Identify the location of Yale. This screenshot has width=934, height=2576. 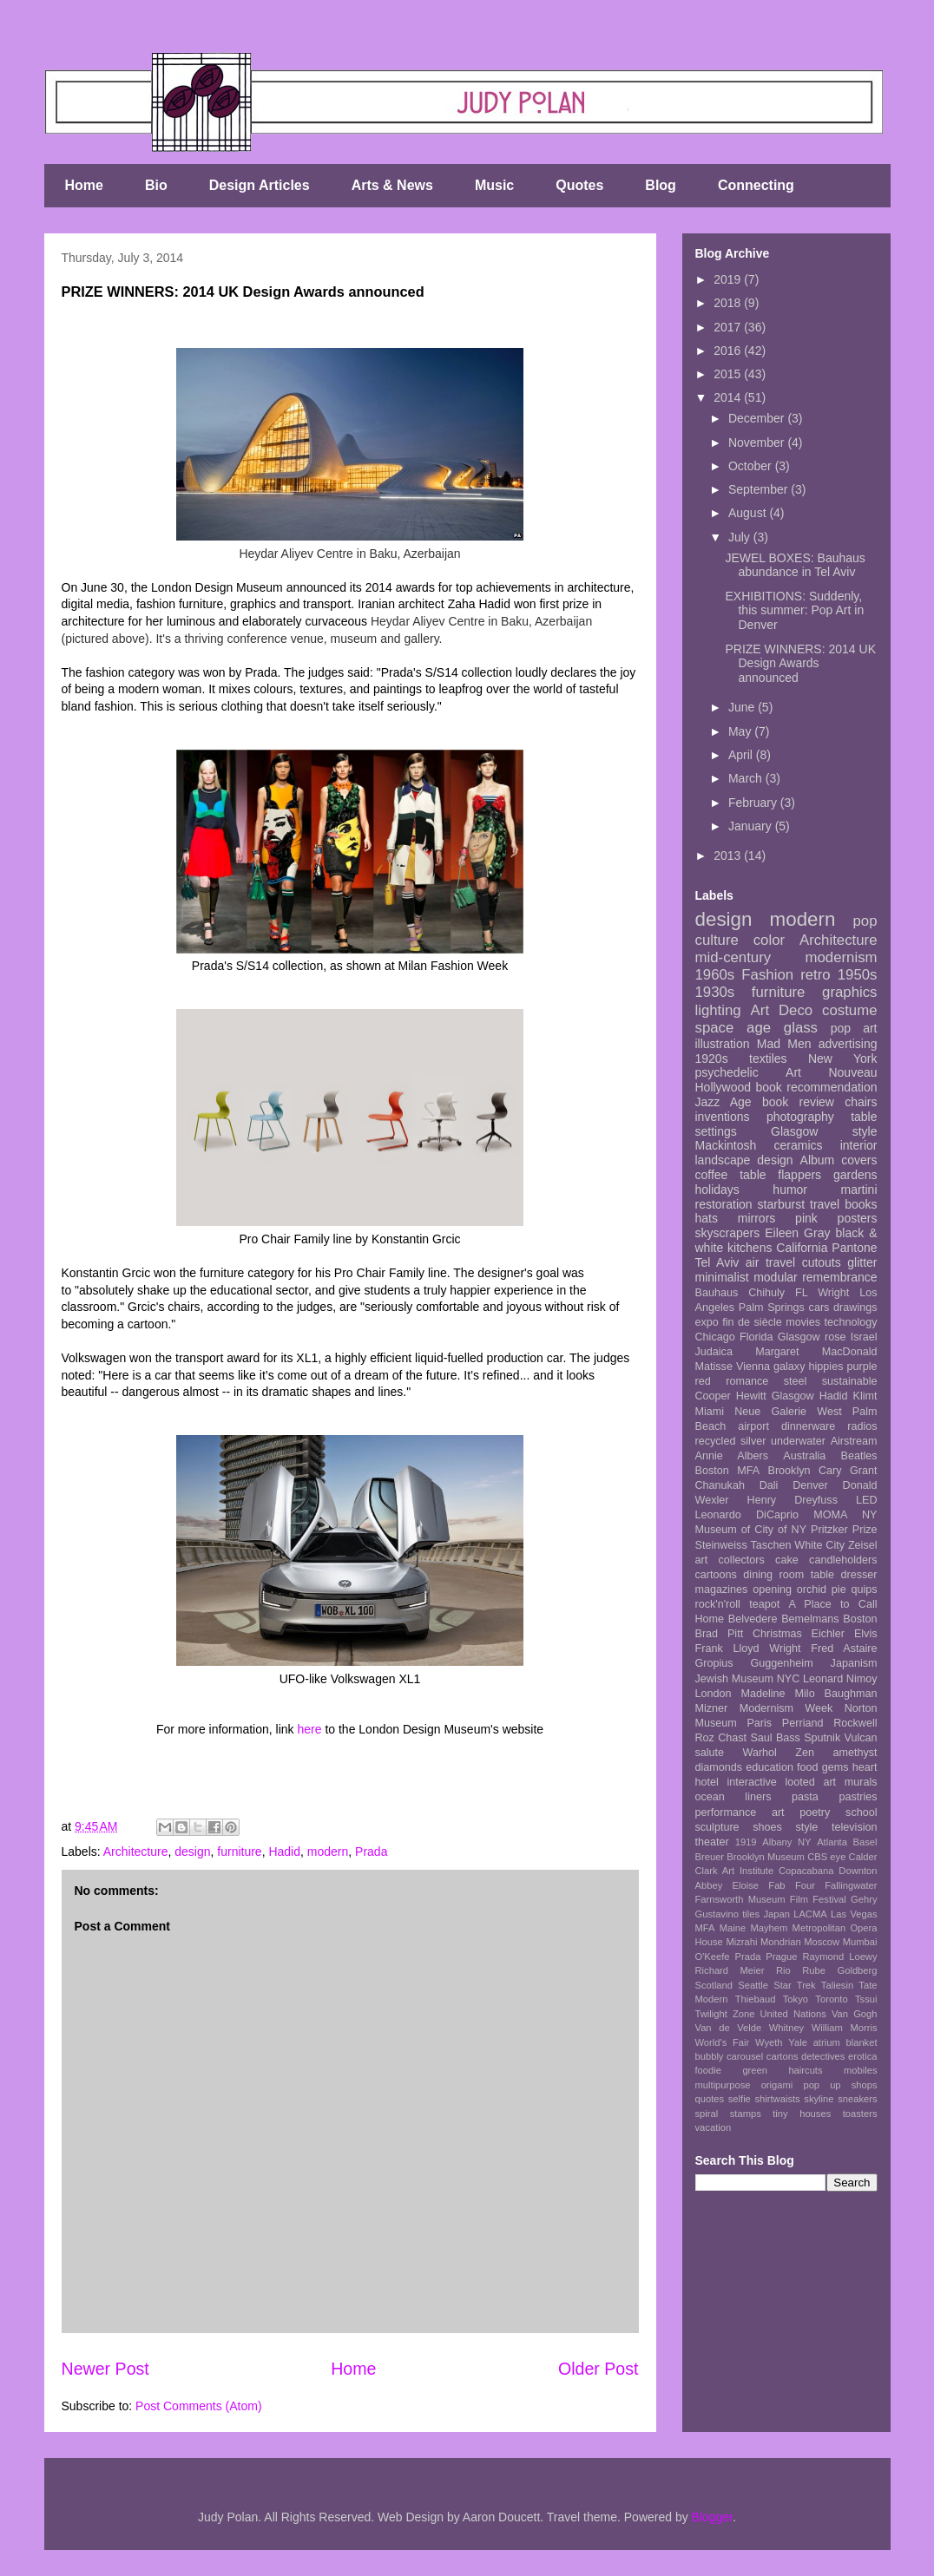
(797, 2042).